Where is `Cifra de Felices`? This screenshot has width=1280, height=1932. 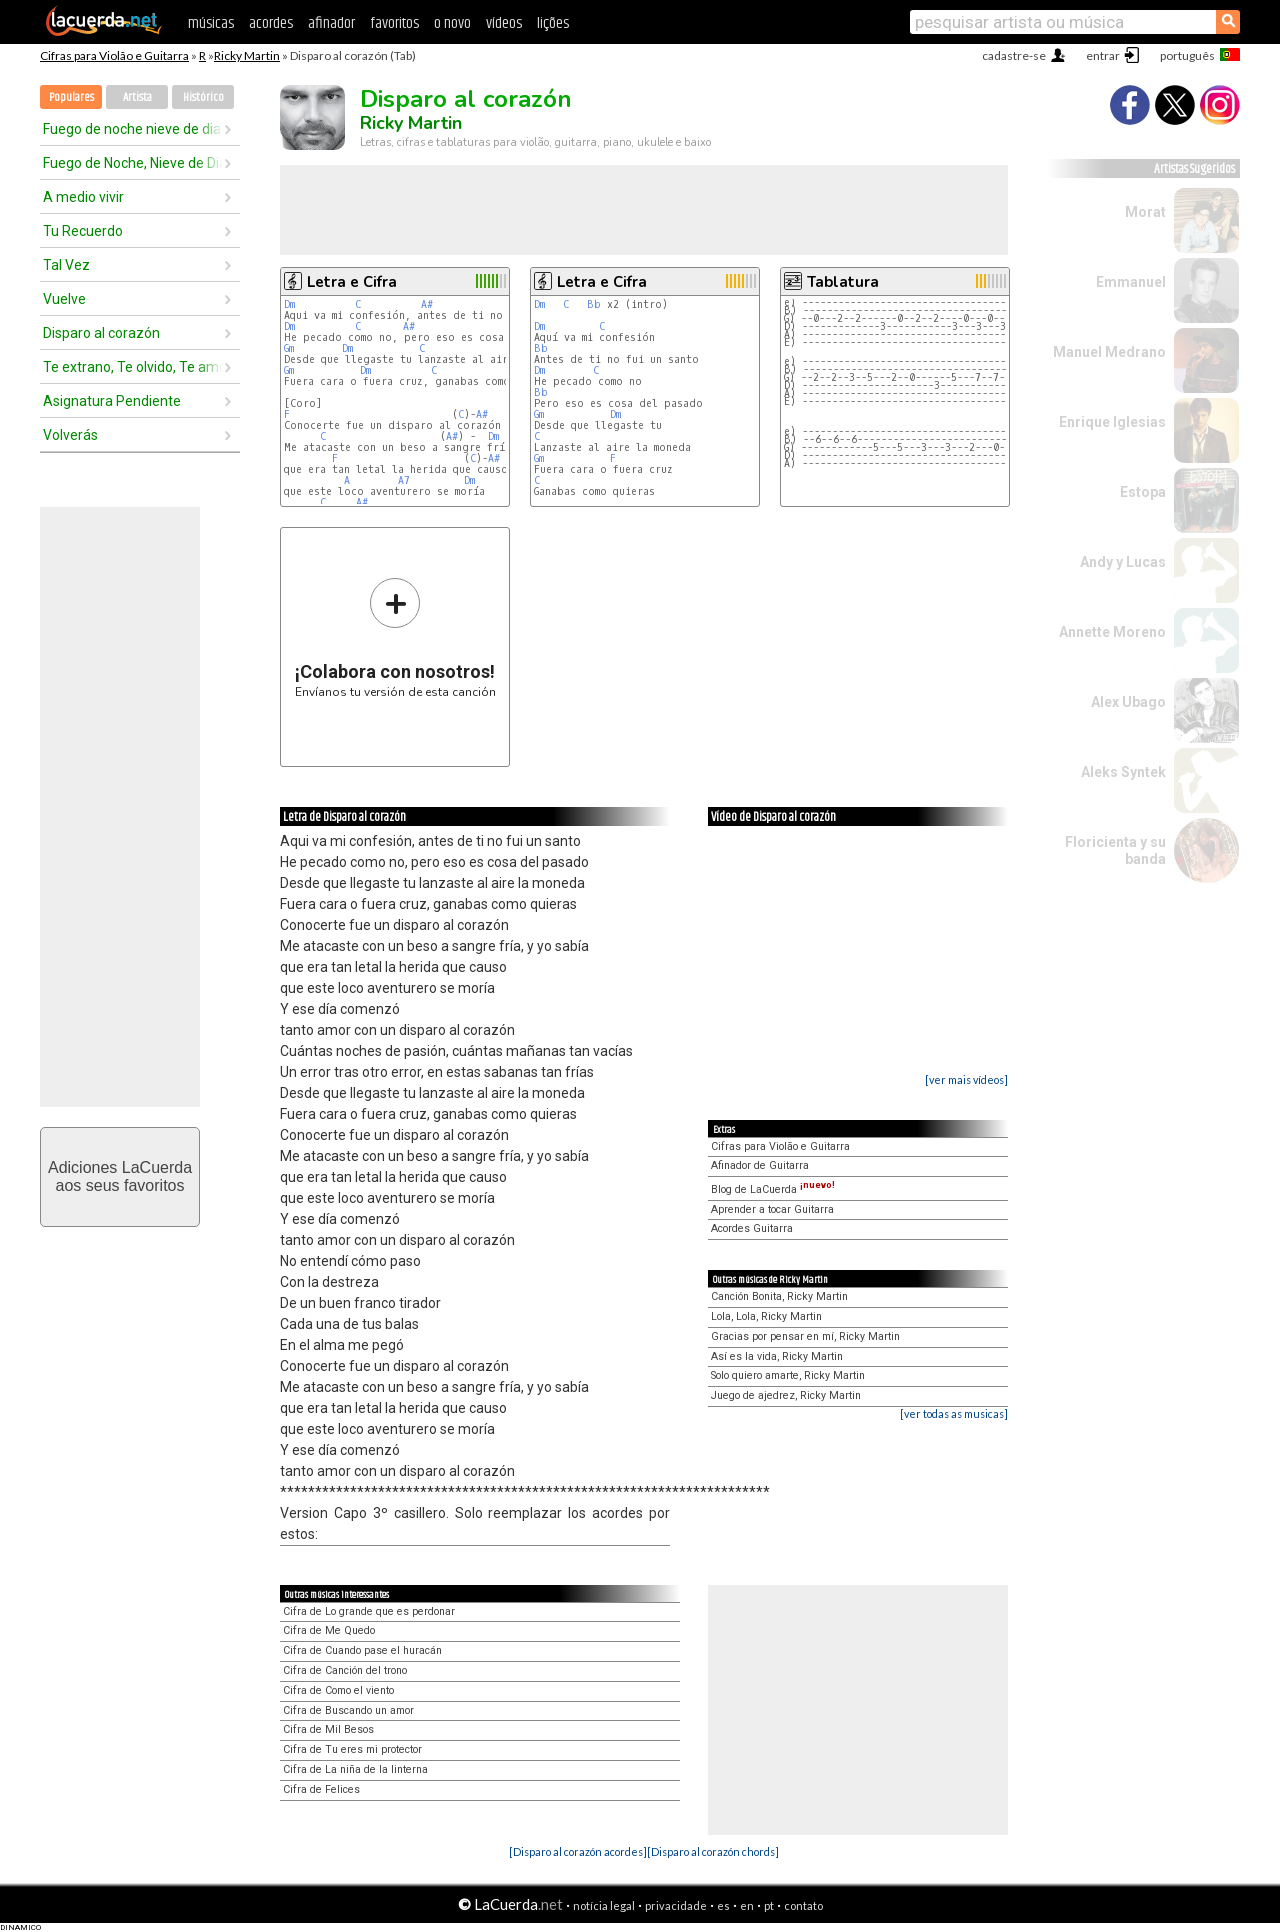 Cifra de Felices is located at coordinates (321, 1789).